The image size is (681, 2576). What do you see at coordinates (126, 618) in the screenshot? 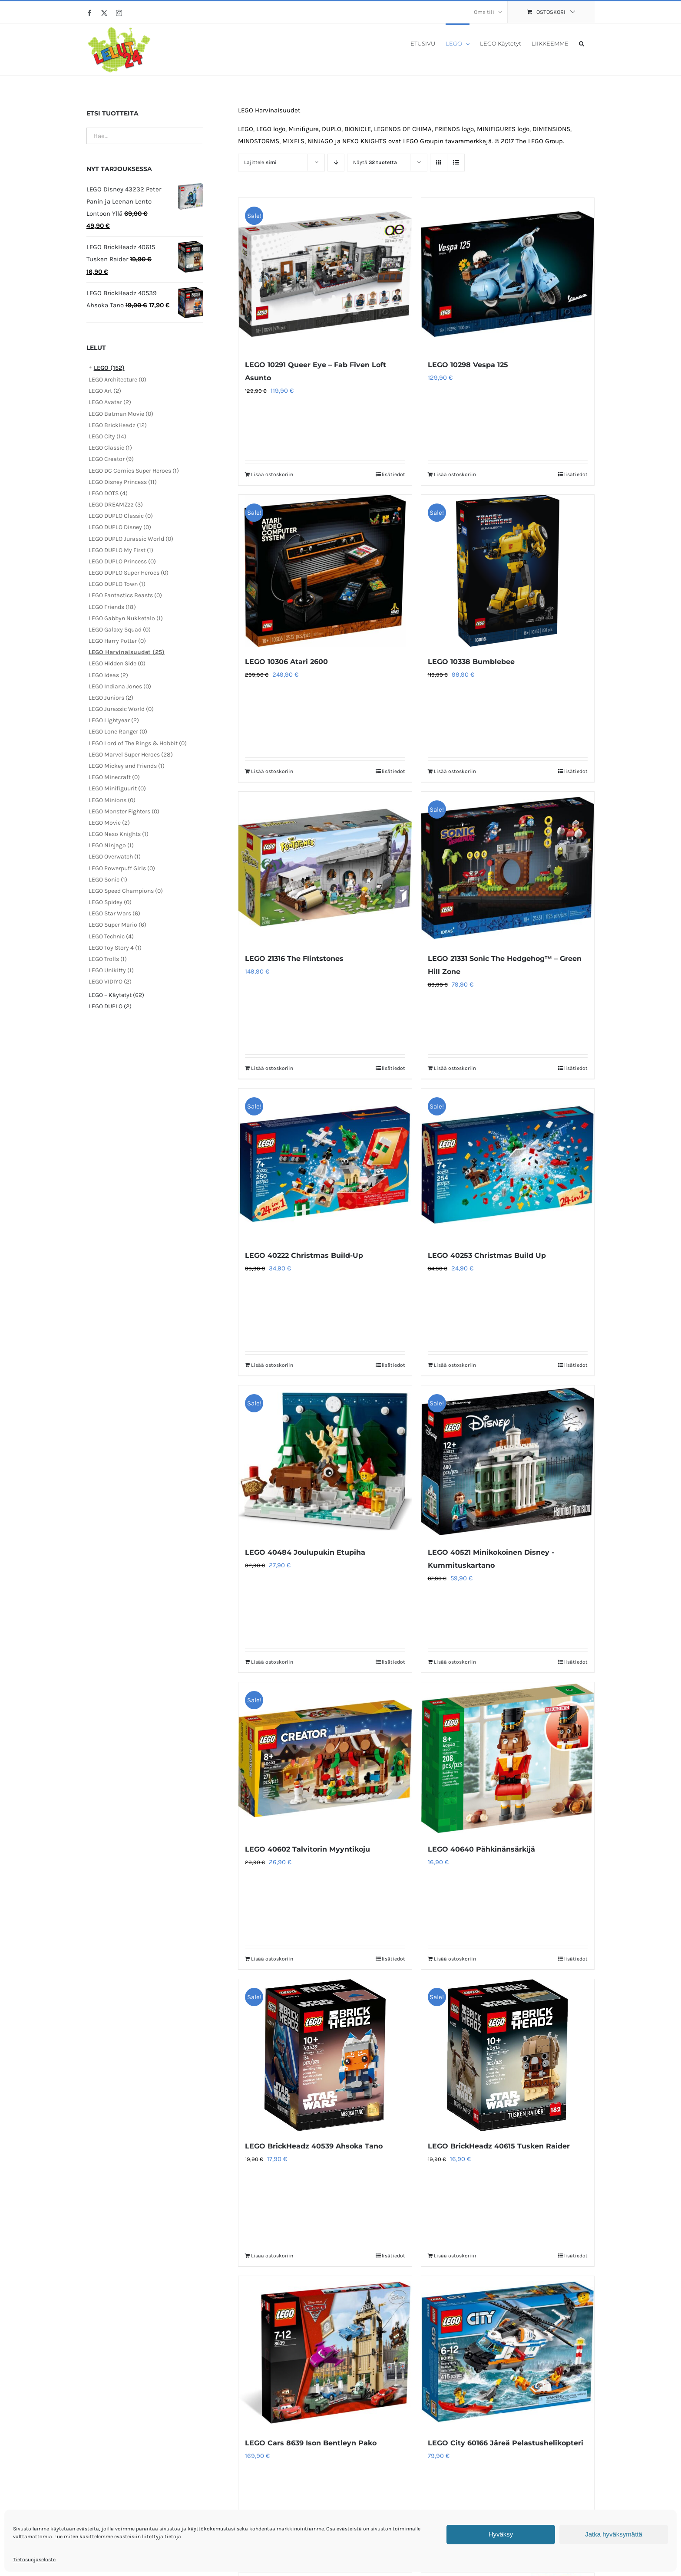
I see `LEGO Gabbyn Nukketalo (1)` at bounding box center [126, 618].